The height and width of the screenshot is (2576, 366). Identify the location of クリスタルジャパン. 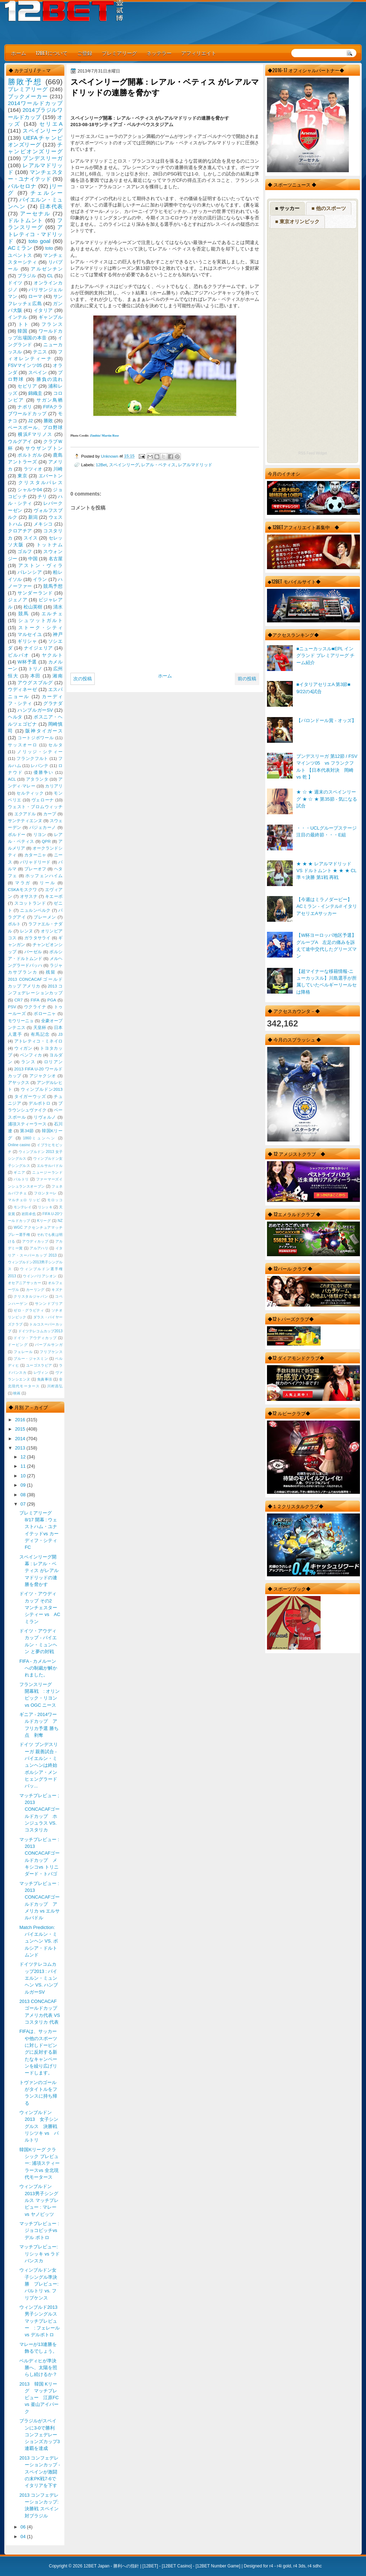
(31, 1296).